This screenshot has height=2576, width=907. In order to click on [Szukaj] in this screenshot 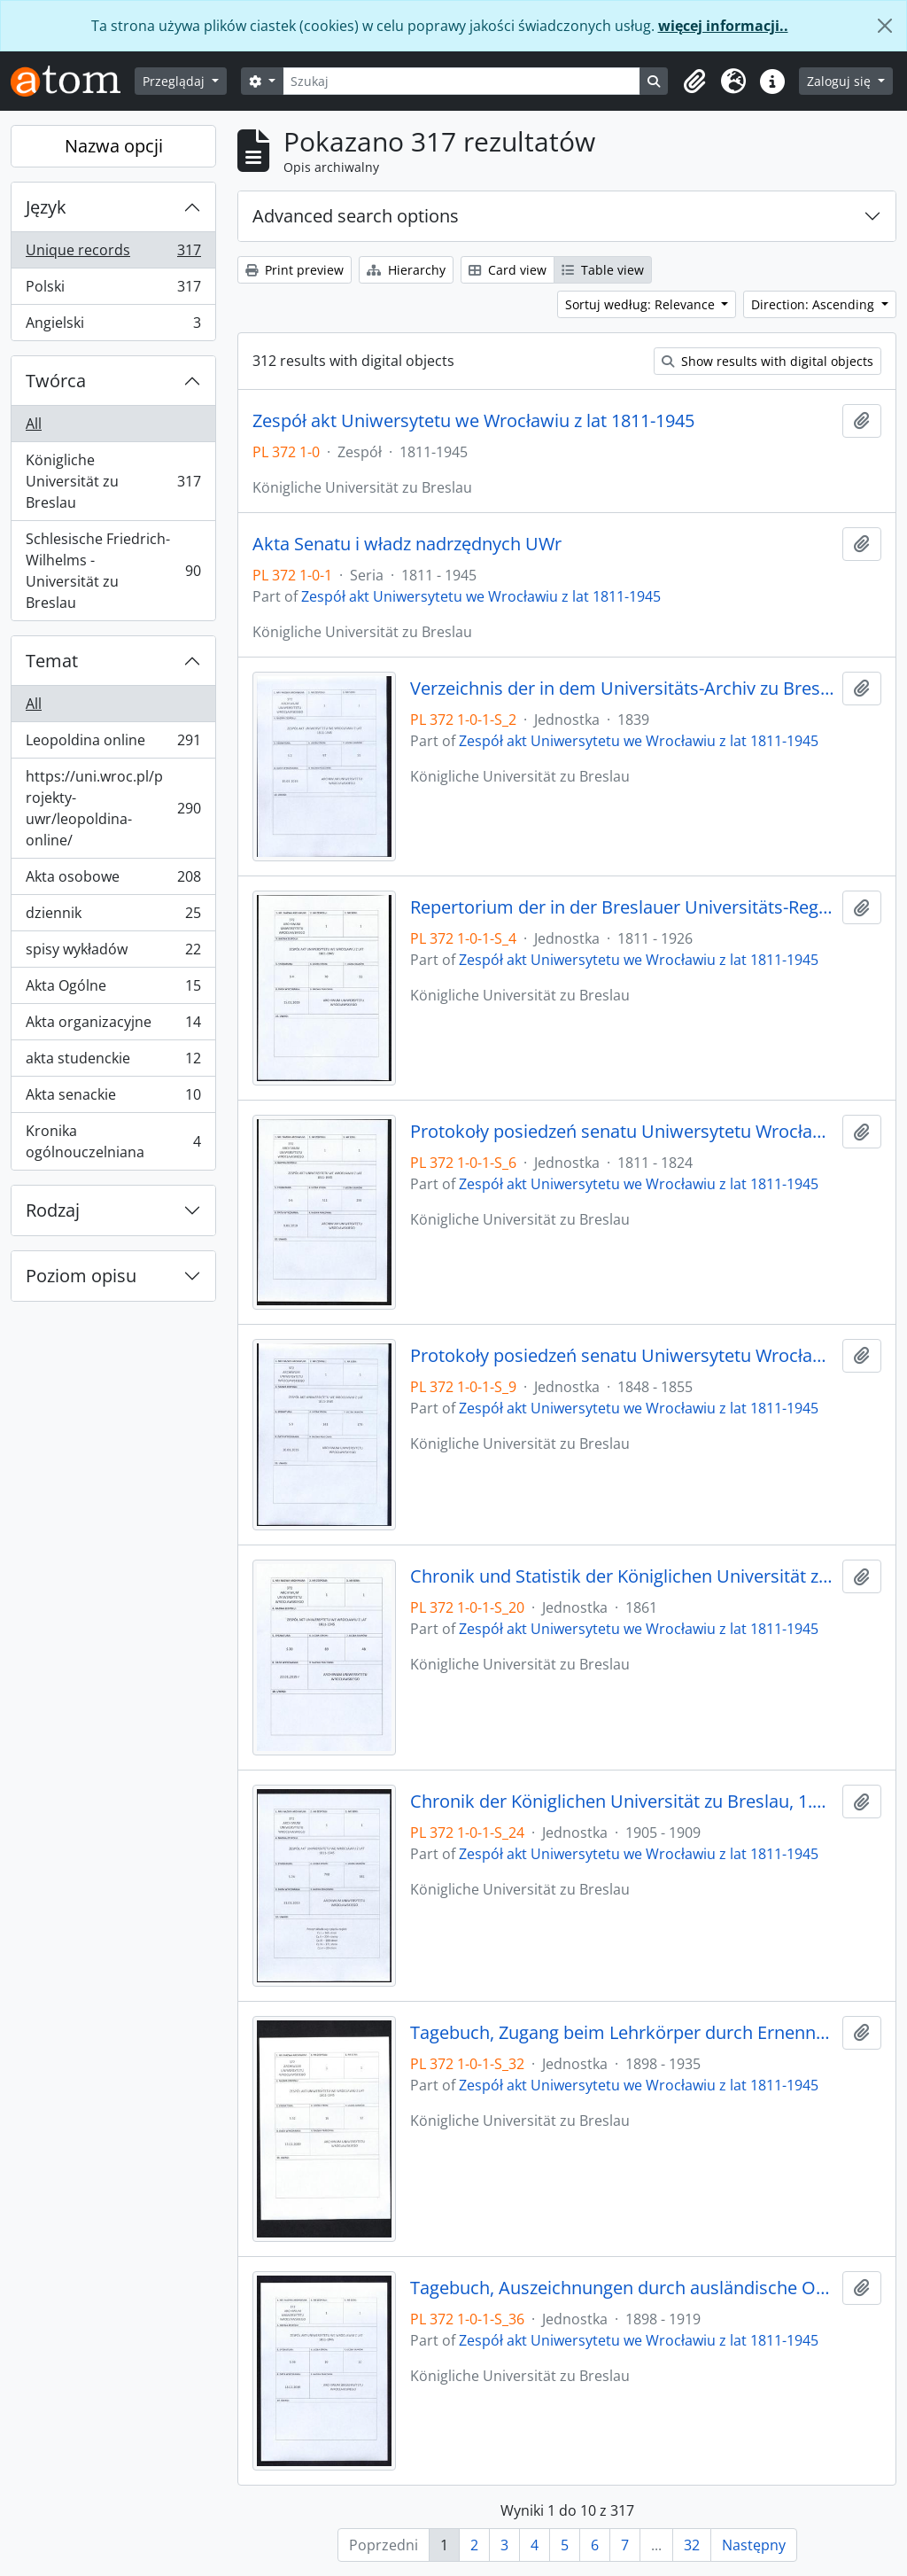, I will do `click(462, 81)`.